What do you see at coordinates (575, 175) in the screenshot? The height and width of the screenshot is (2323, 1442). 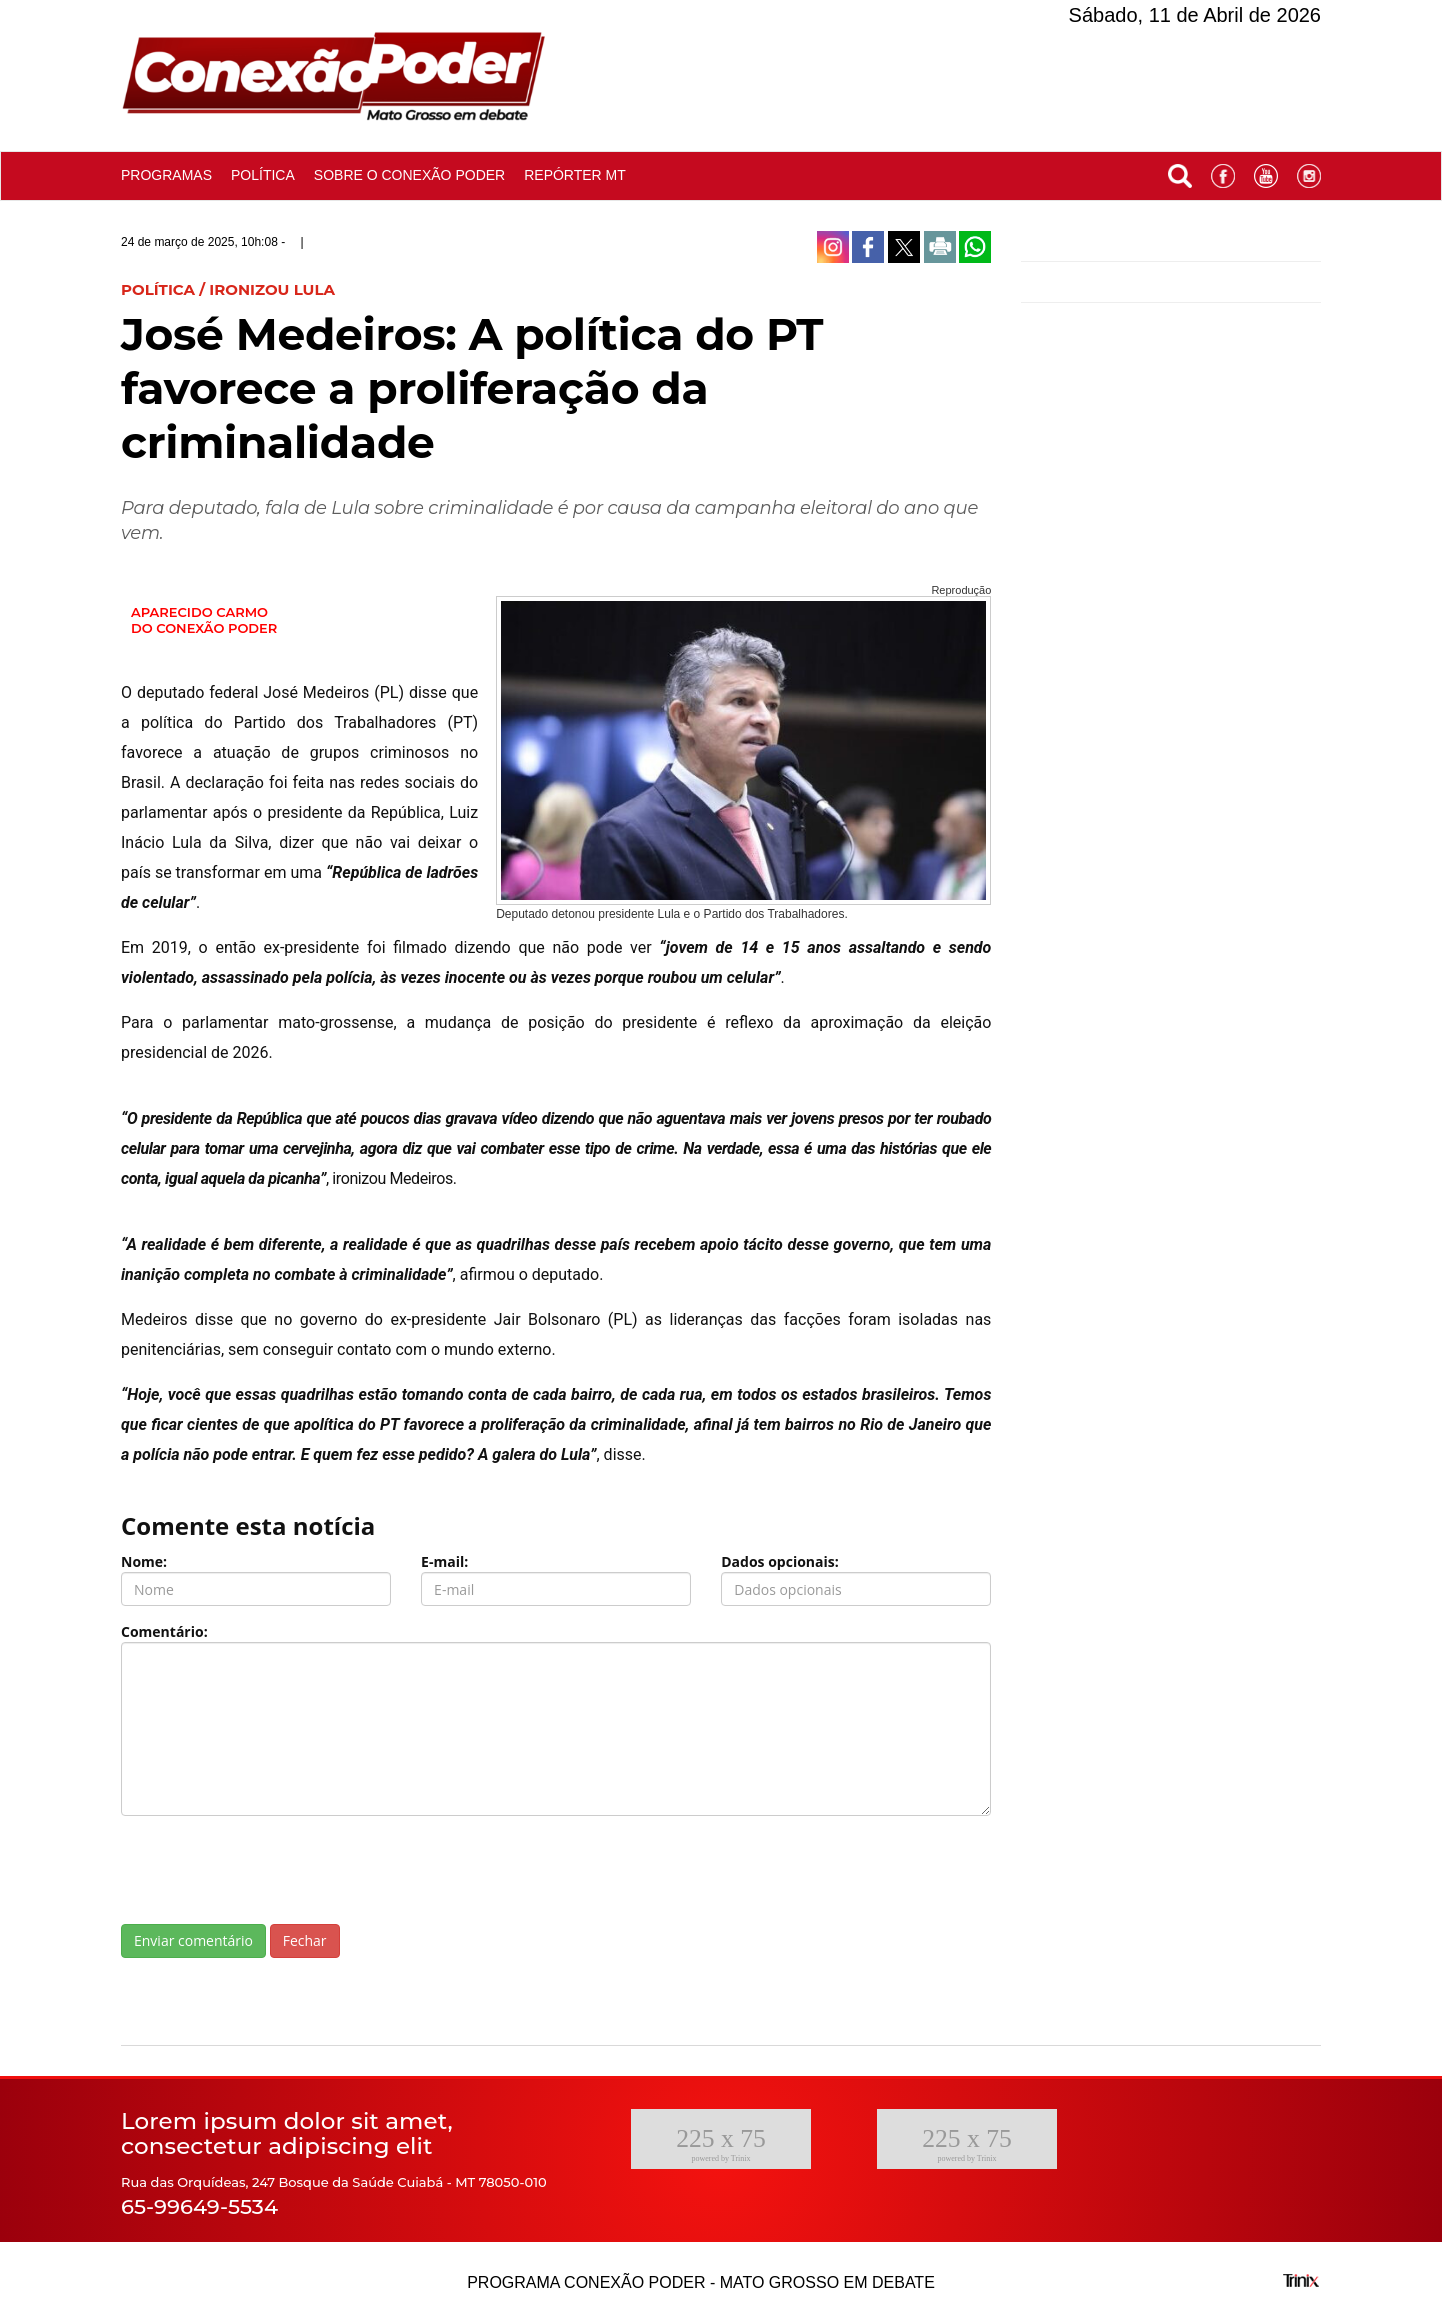 I see `Repórter MT` at bounding box center [575, 175].